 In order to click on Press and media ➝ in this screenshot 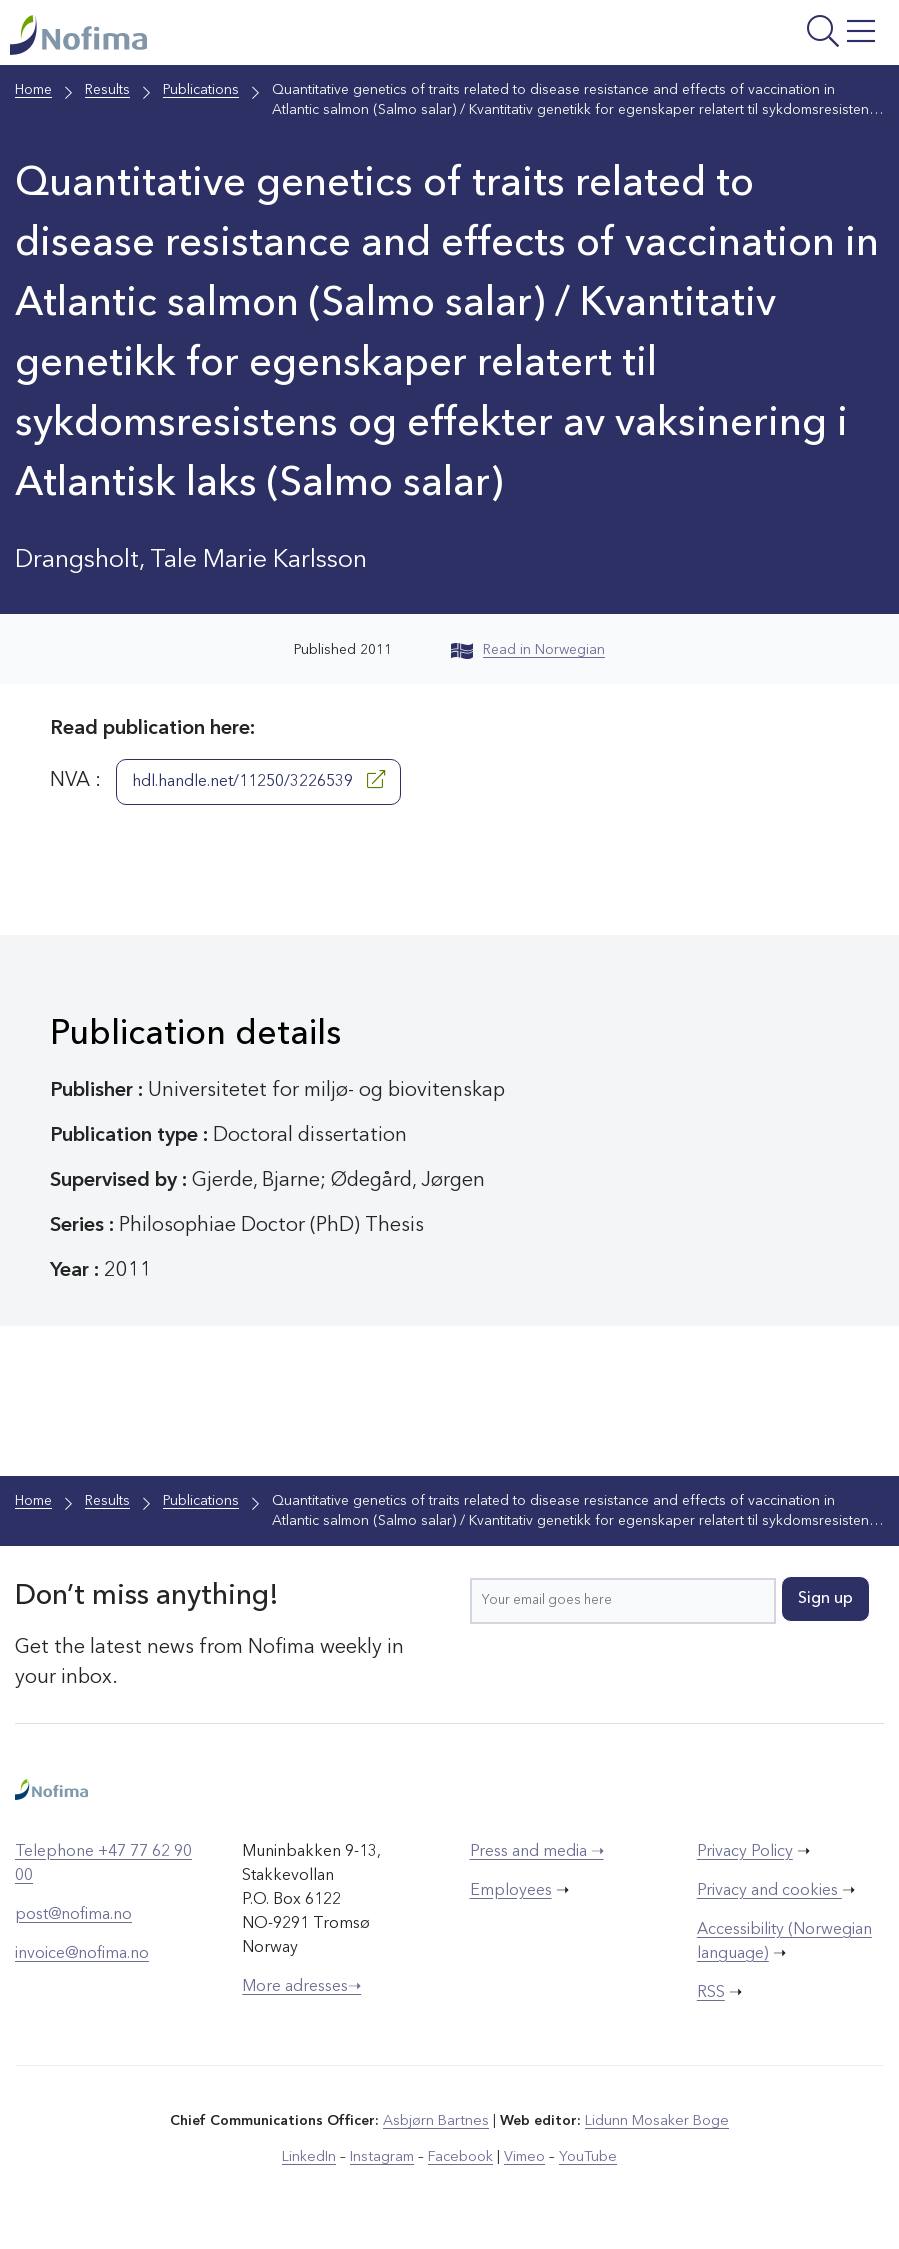, I will do `click(537, 1853)`.